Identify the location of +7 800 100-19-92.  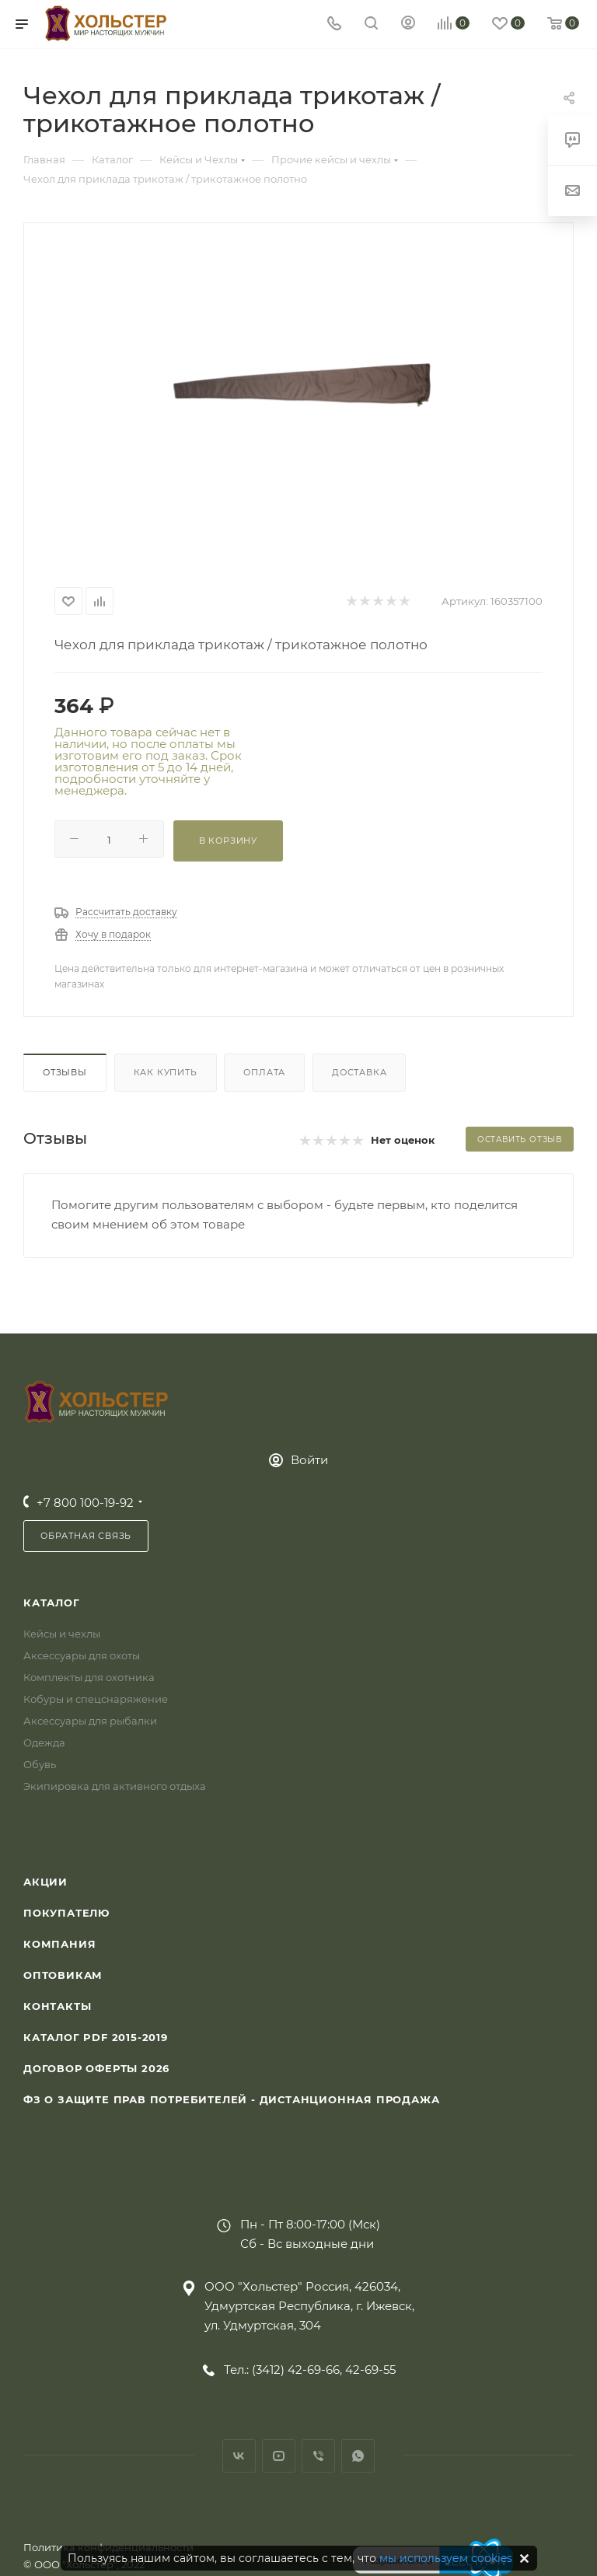
(85, 1502).